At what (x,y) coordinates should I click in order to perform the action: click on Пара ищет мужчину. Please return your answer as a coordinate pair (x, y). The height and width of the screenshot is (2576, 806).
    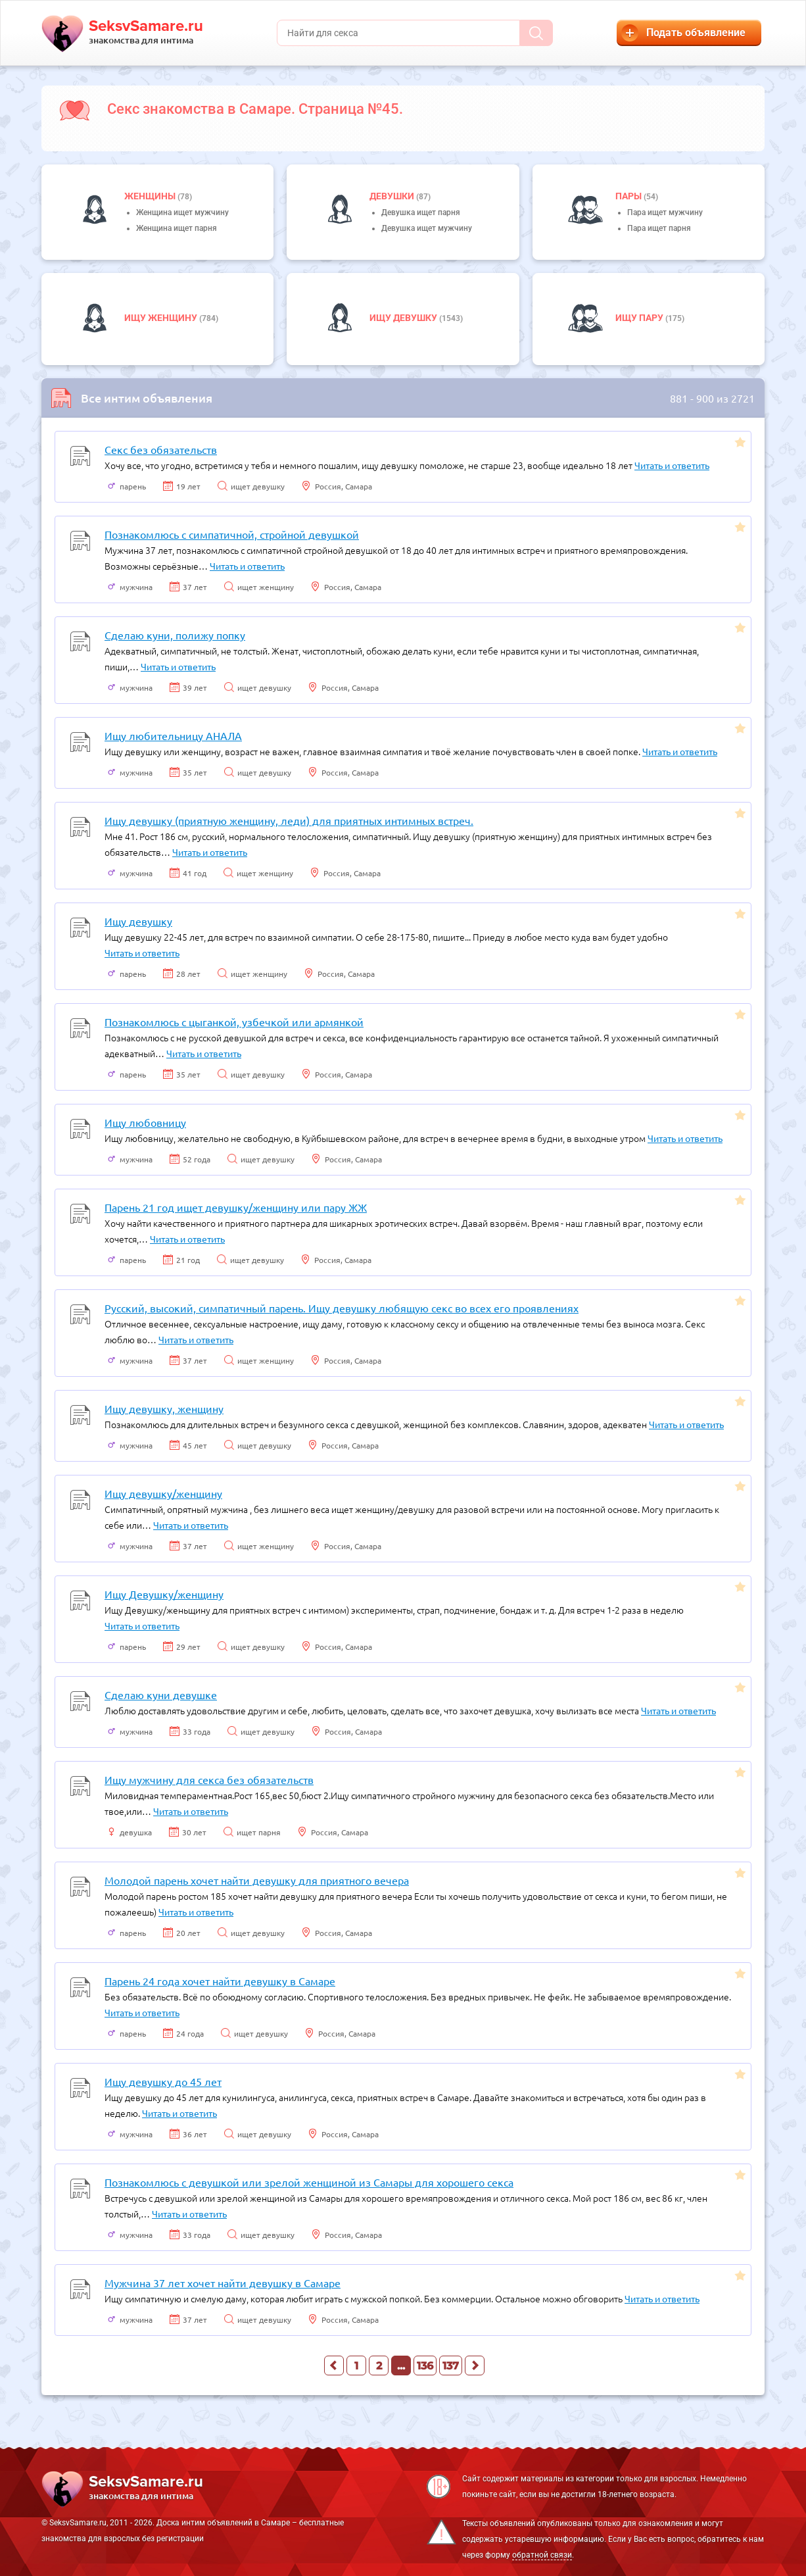
    Looking at the image, I should click on (665, 212).